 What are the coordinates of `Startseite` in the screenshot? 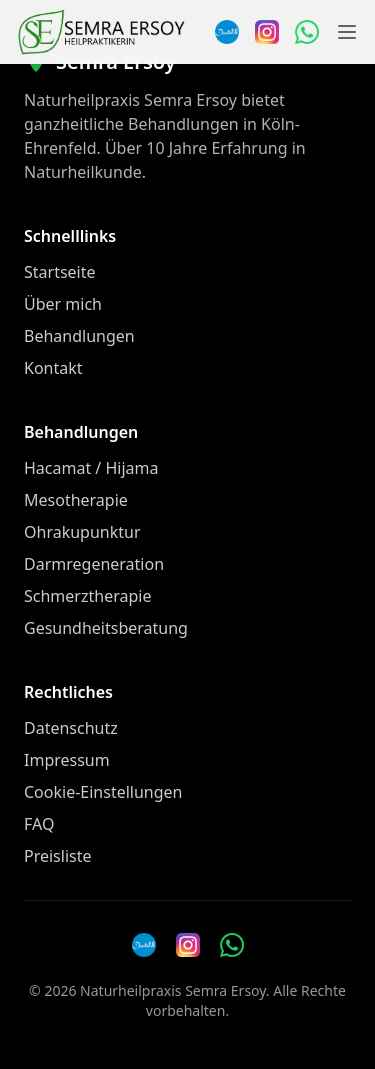 It's located at (60, 272).